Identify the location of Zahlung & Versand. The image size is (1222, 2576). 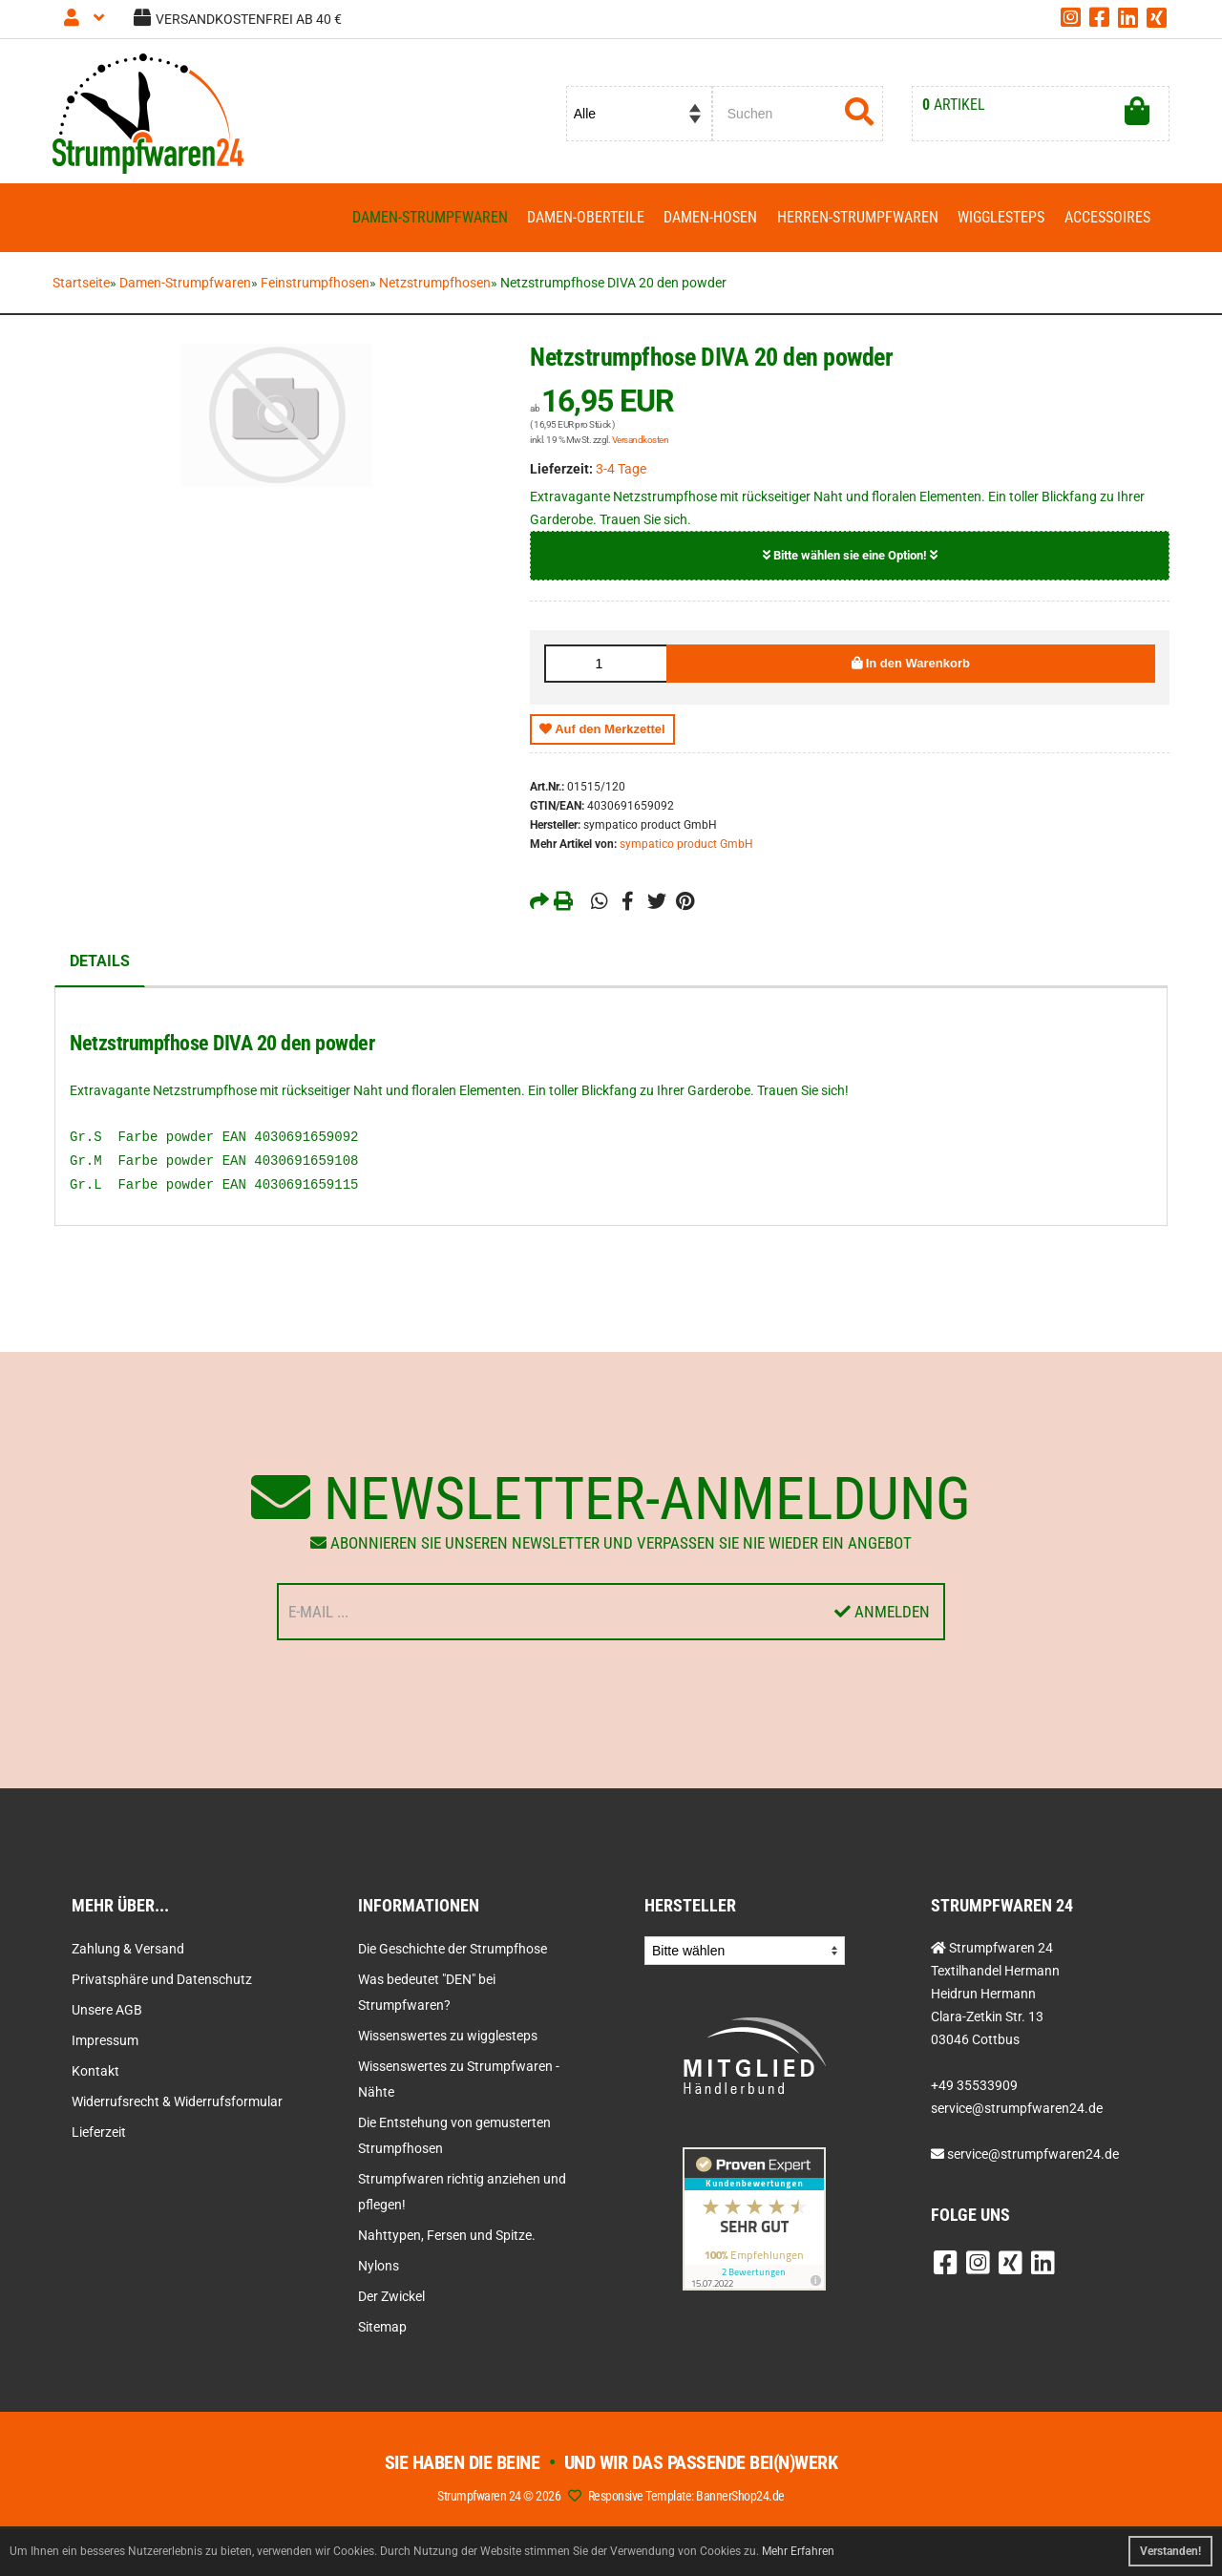
(128, 1949).